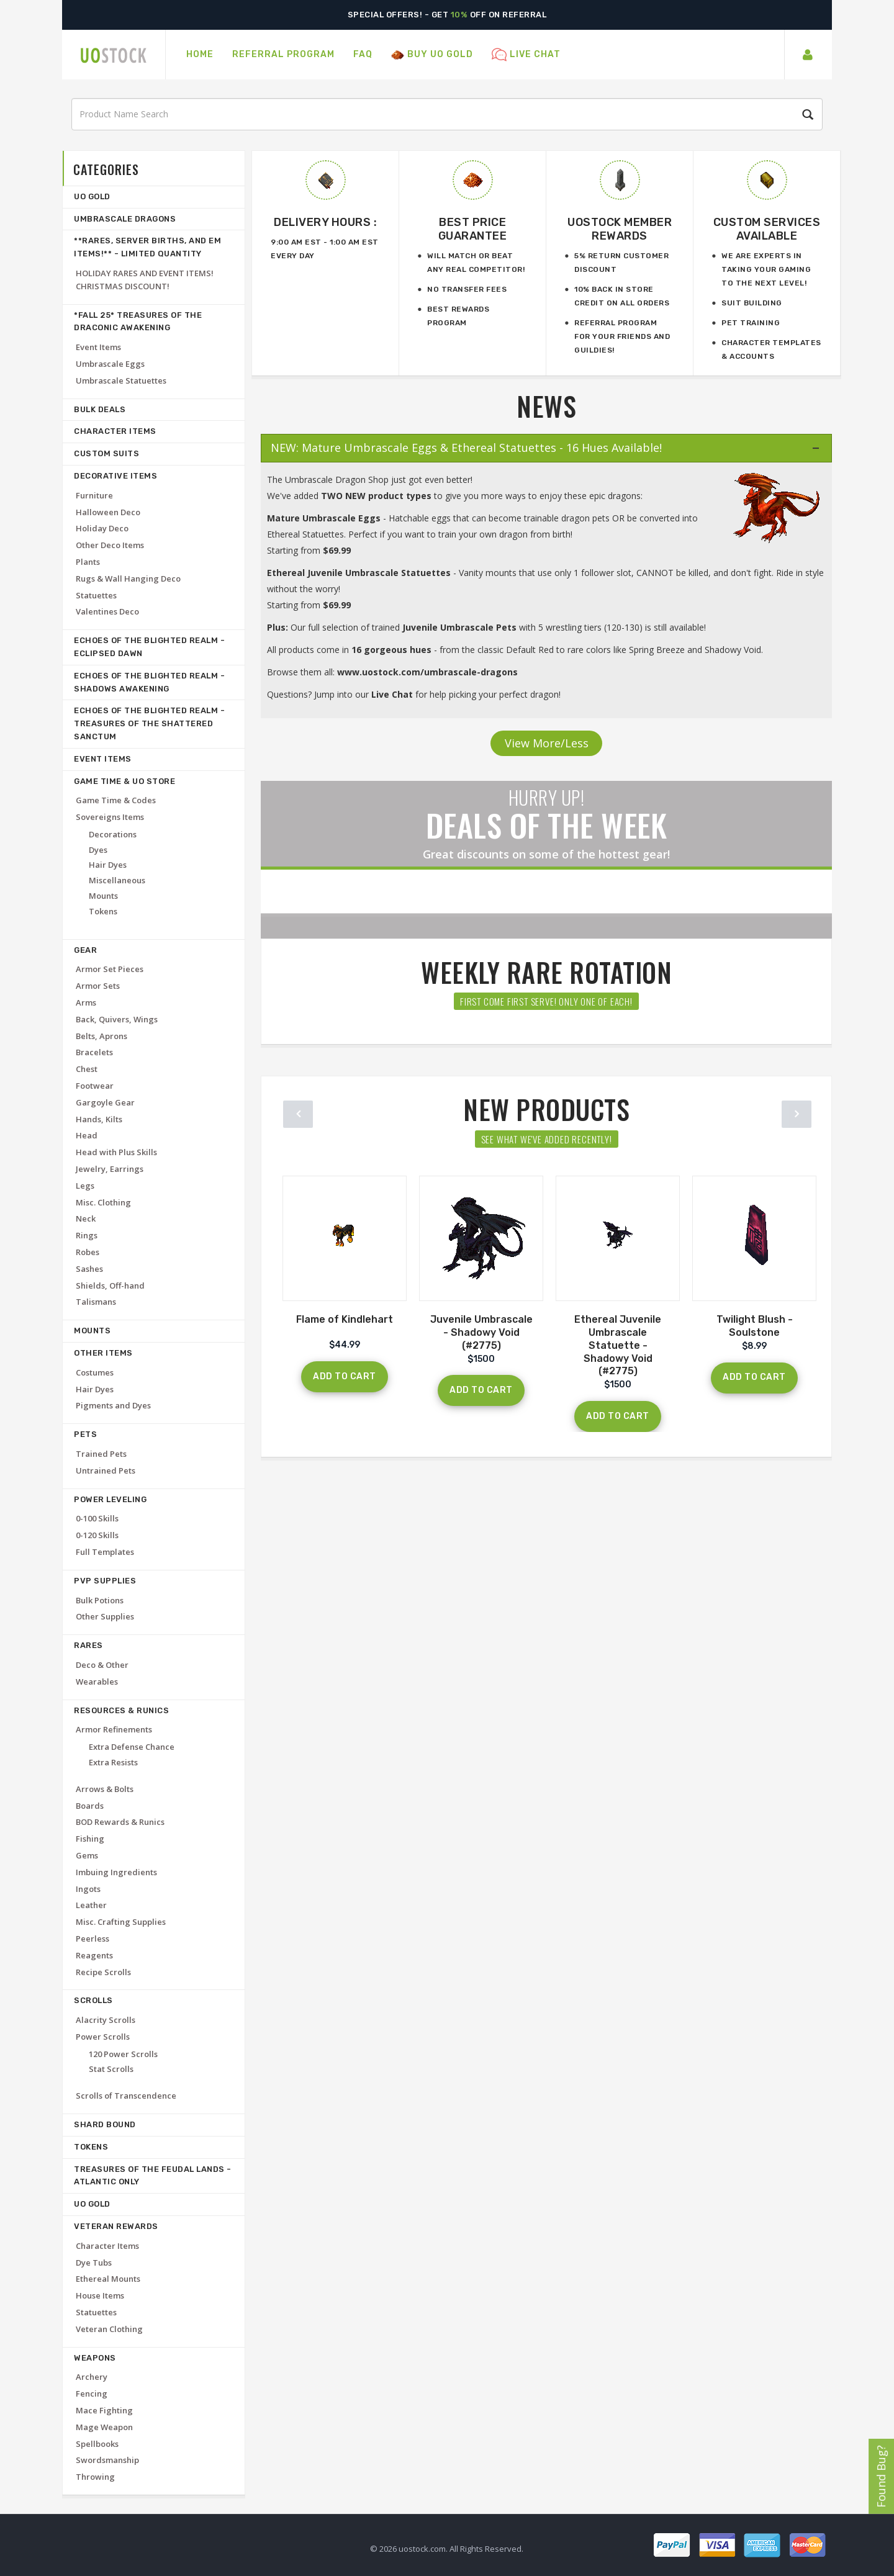 This screenshot has width=894, height=2576. I want to click on Neck, so click(86, 1218).